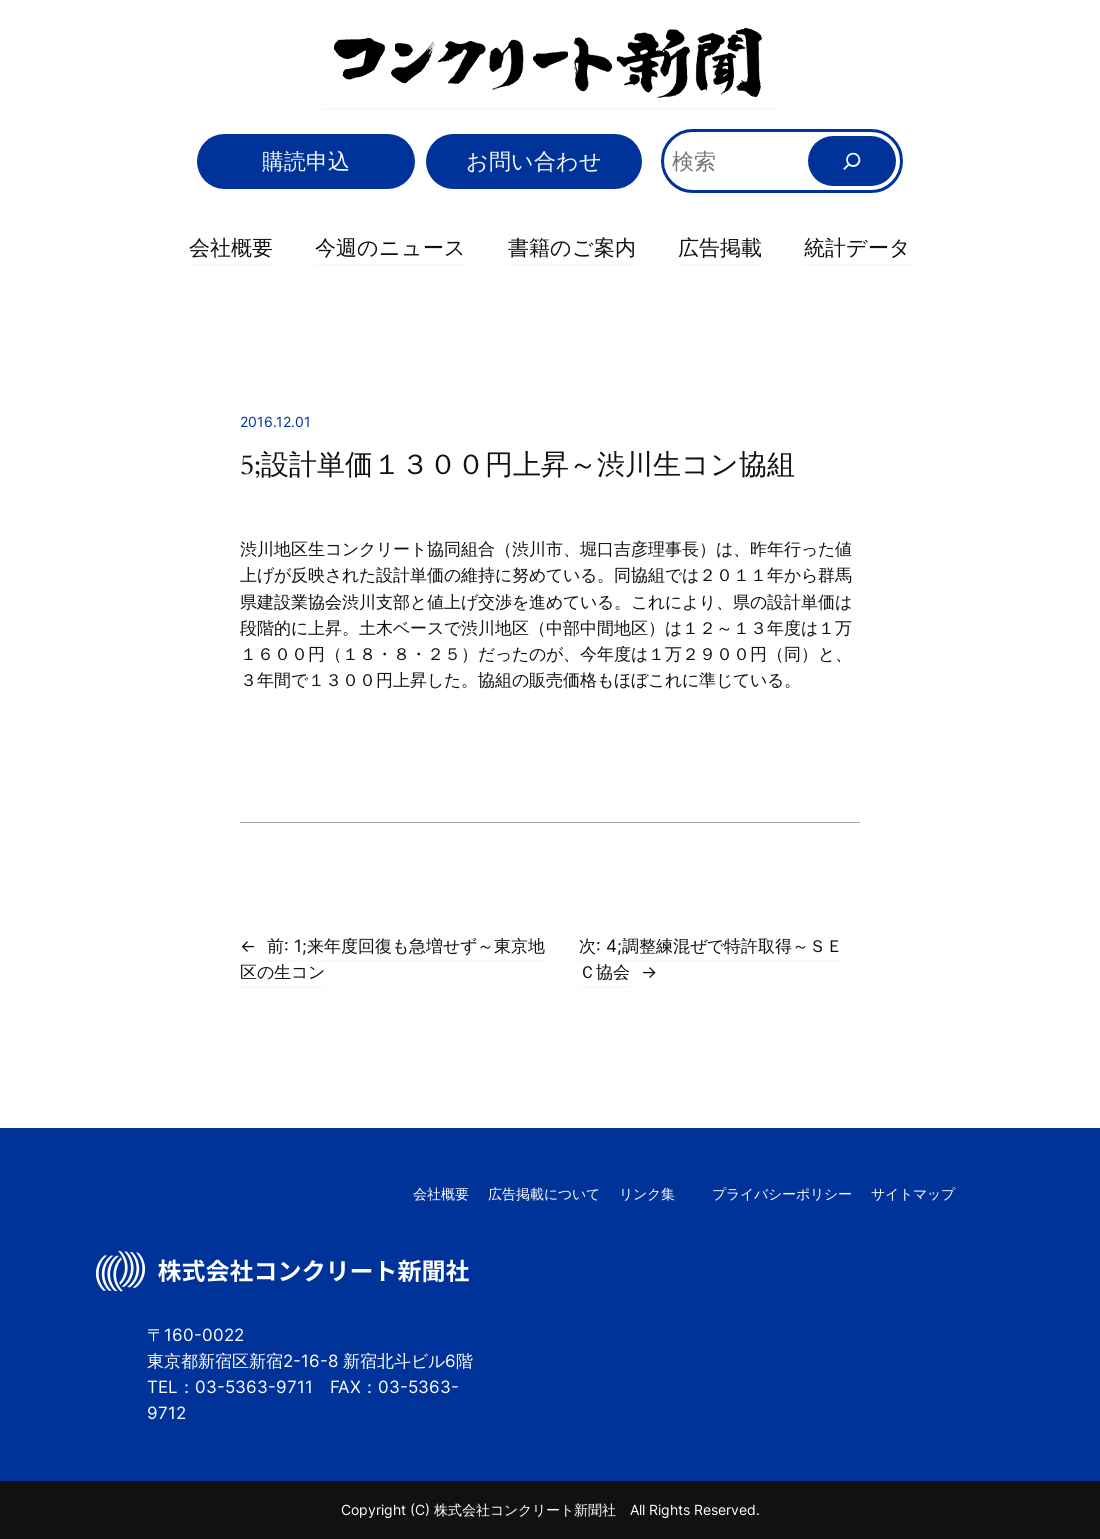 This screenshot has height=1539, width=1100. Describe the element at coordinates (306, 160) in the screenshot. I see `購読申込` at that location.